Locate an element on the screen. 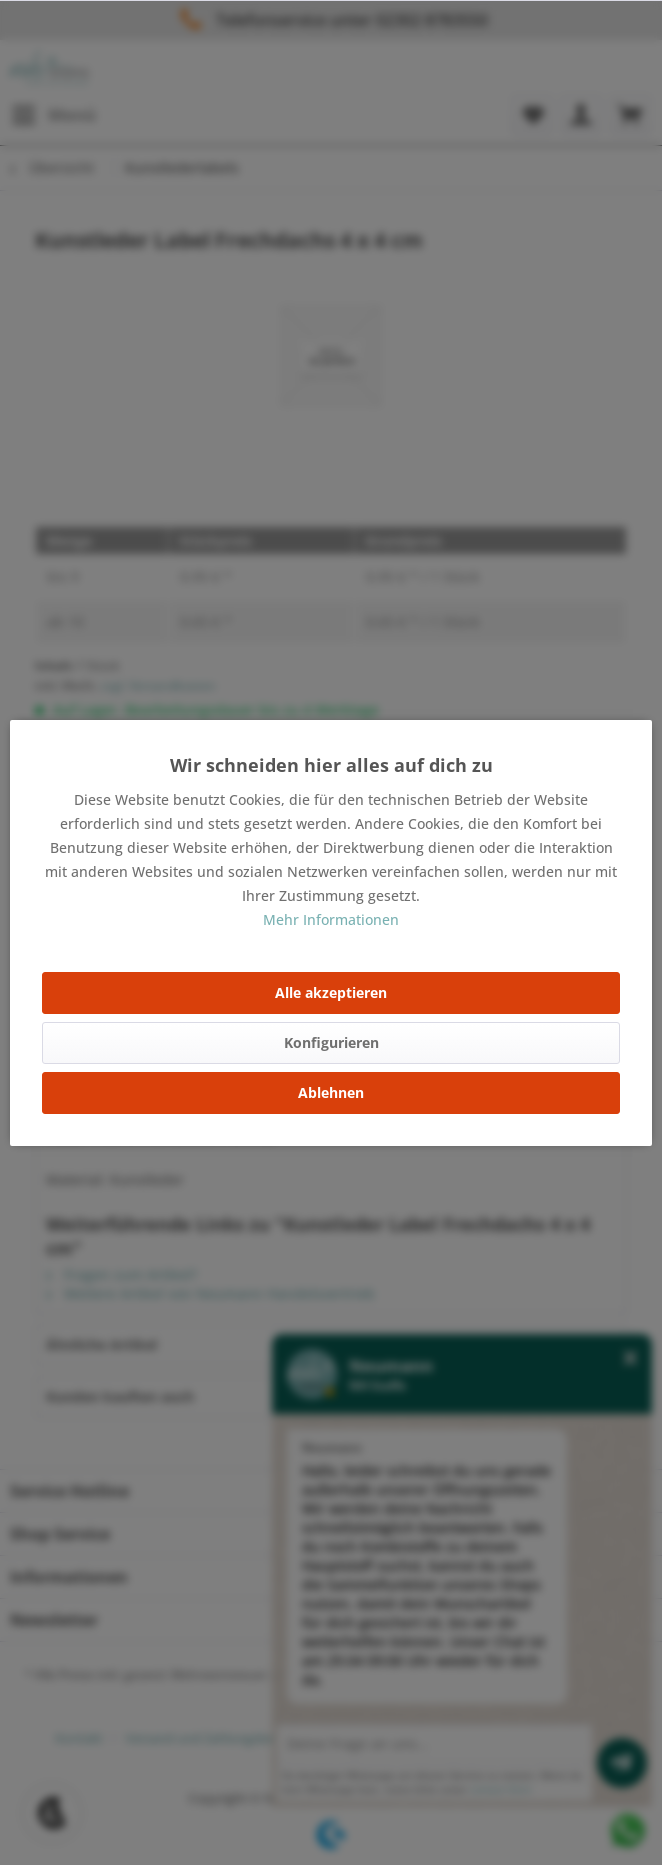 The height and width of the screenshot is (1865, 662). Ablehnen is located at coordinates (331, 1092).